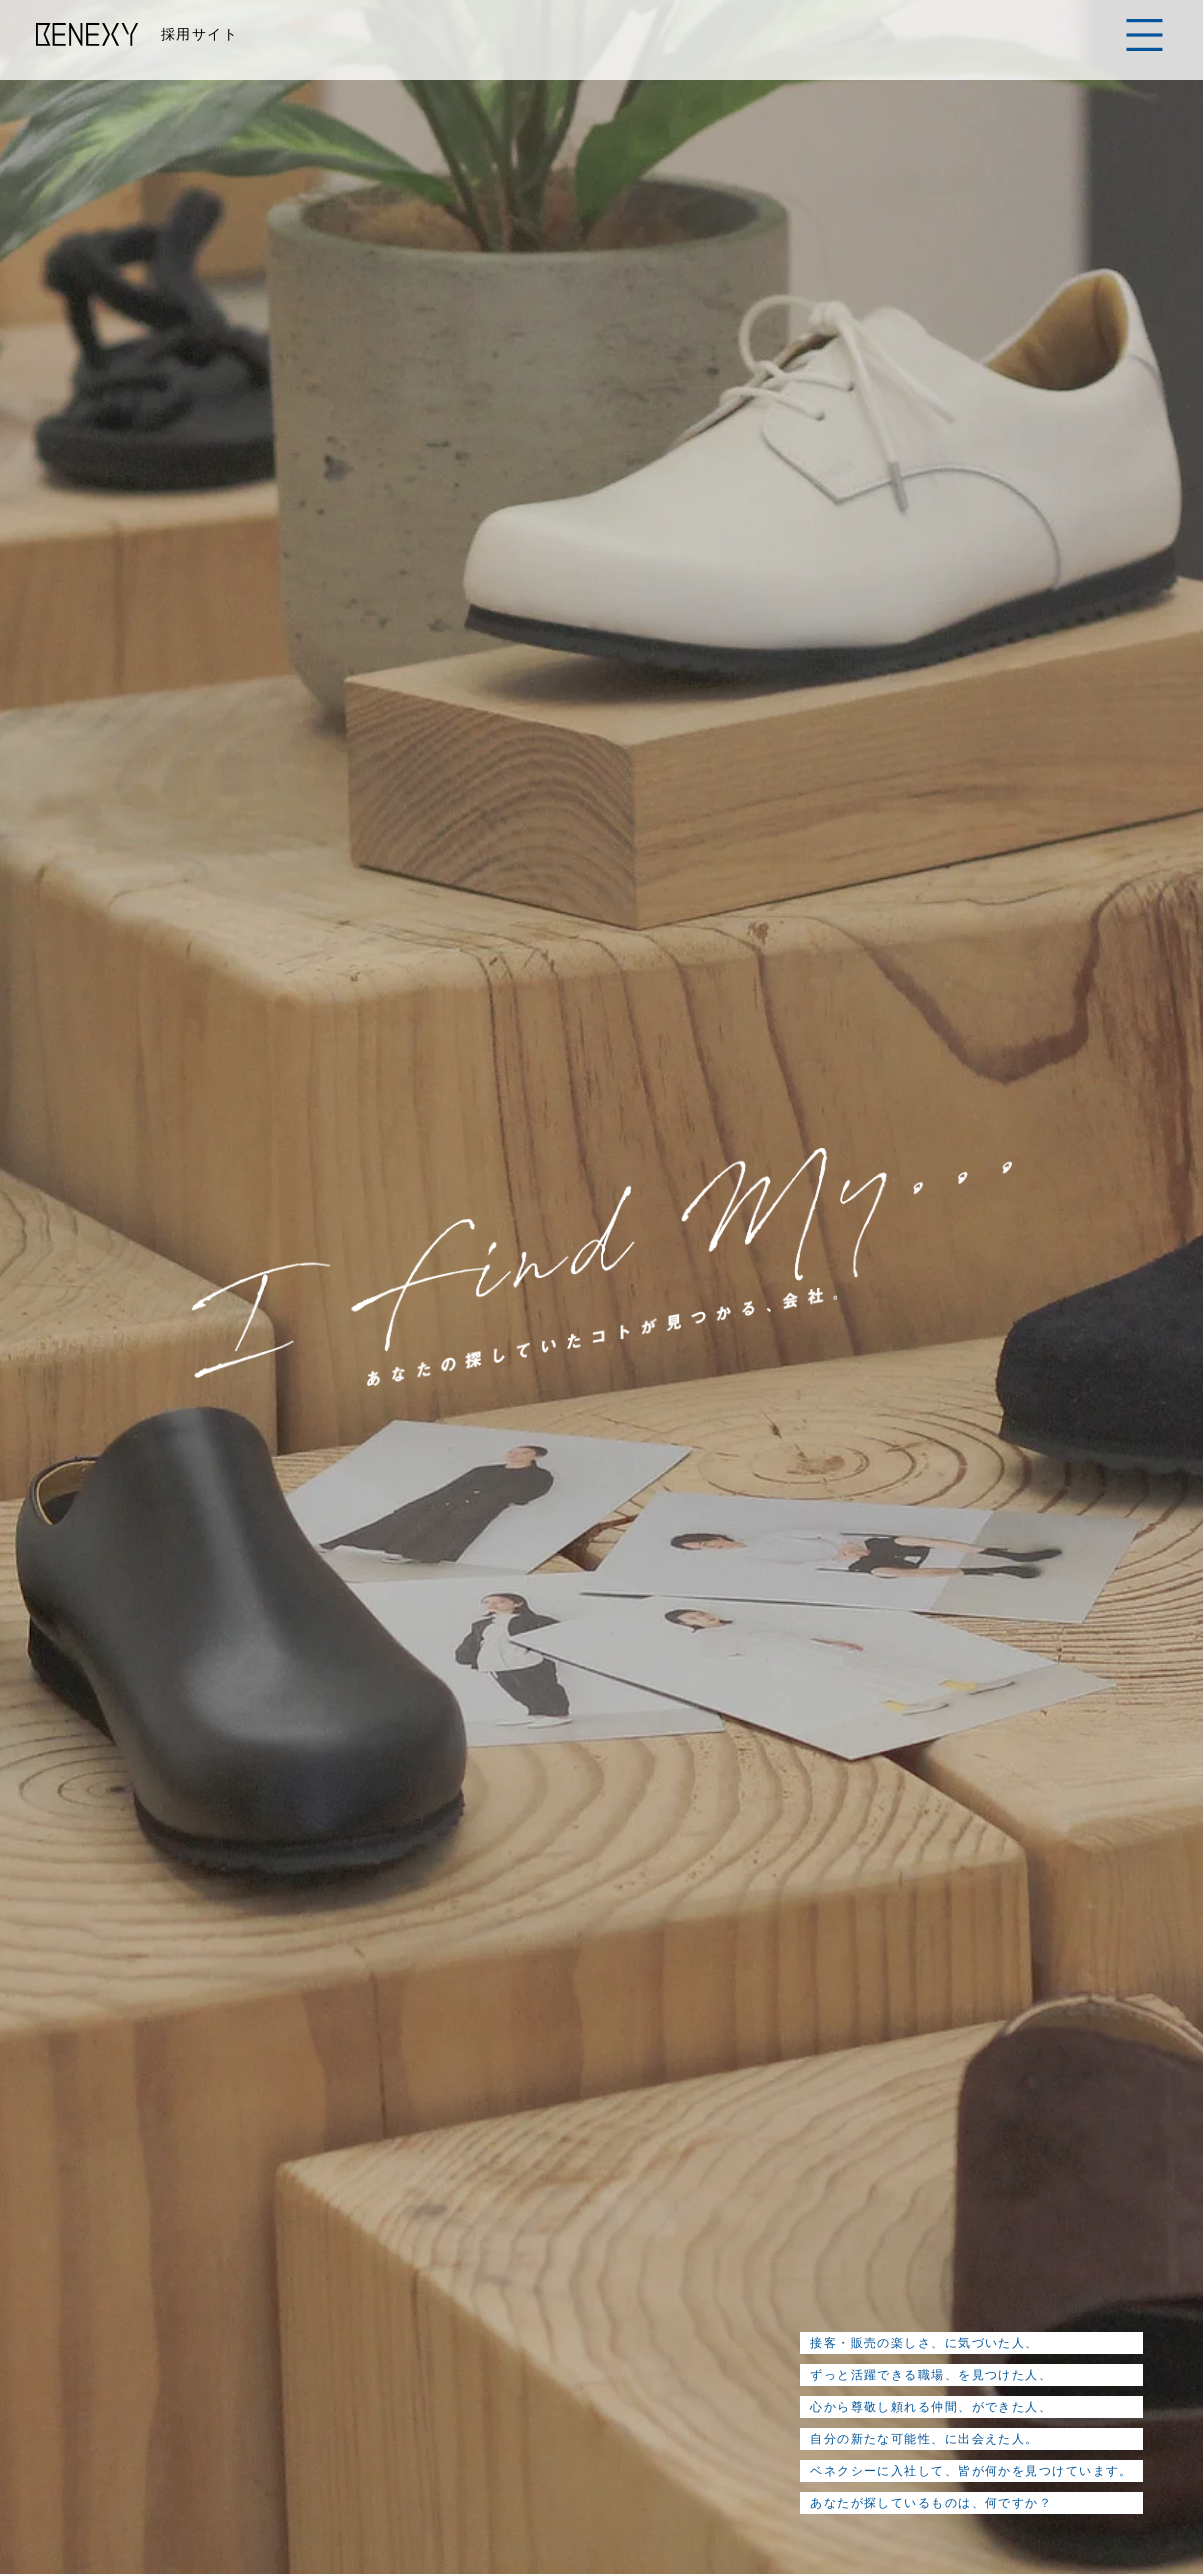  What do you see at coordinates (775, 2286) in the screenshot?
I see `アンケート` at bounding box center [775, 2286].